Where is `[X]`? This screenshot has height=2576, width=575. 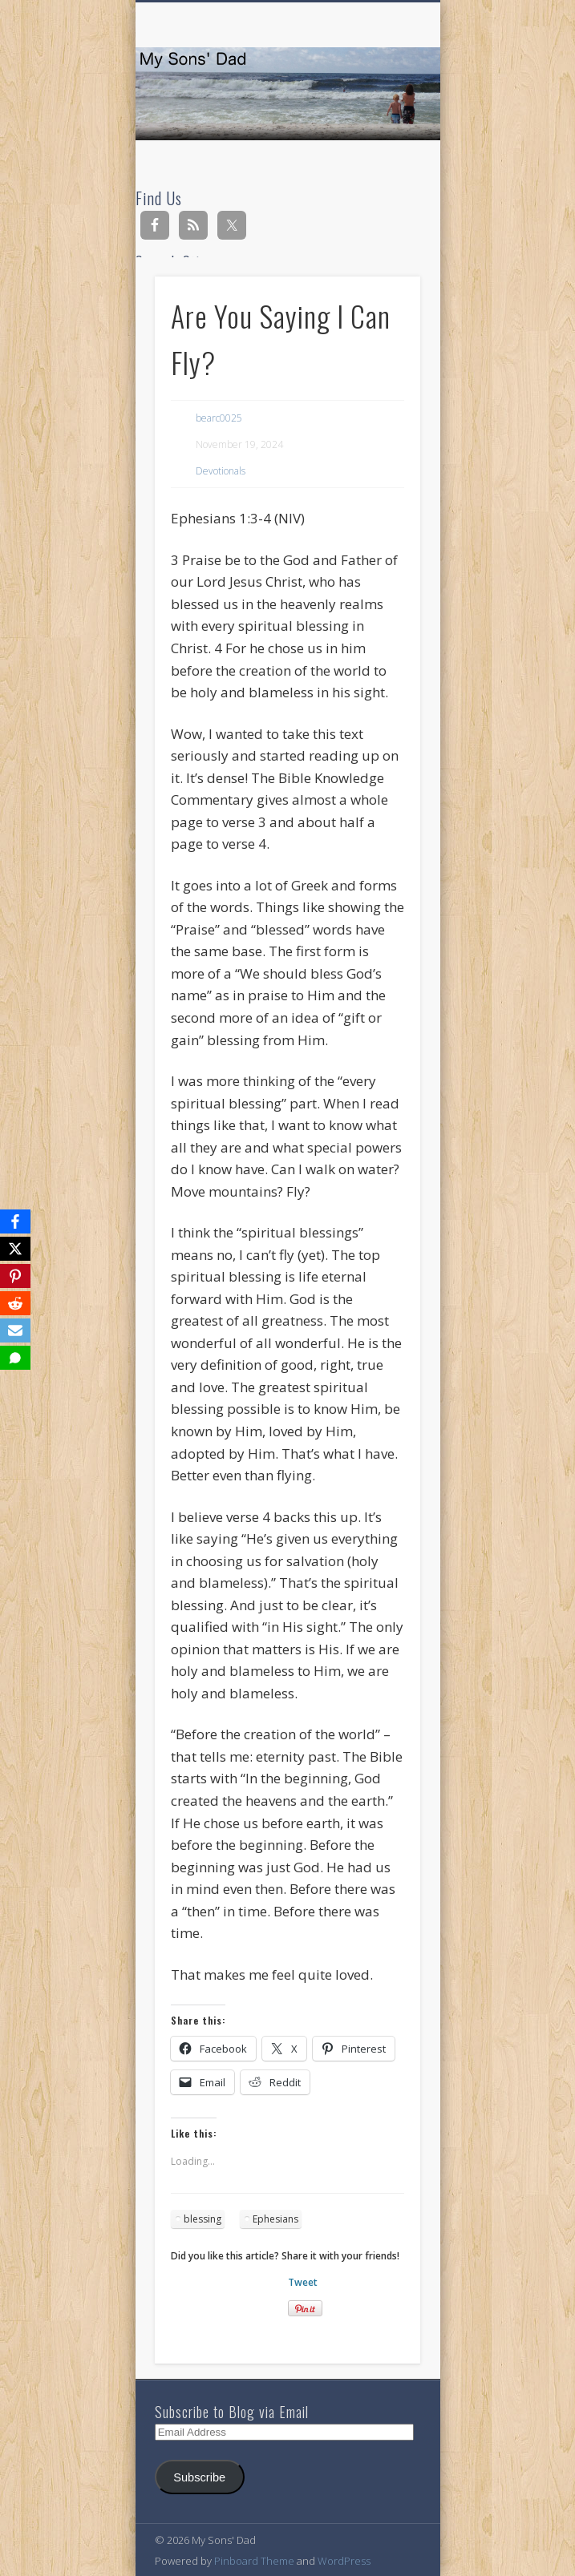 [X] is located at coordinates (15, 1249).